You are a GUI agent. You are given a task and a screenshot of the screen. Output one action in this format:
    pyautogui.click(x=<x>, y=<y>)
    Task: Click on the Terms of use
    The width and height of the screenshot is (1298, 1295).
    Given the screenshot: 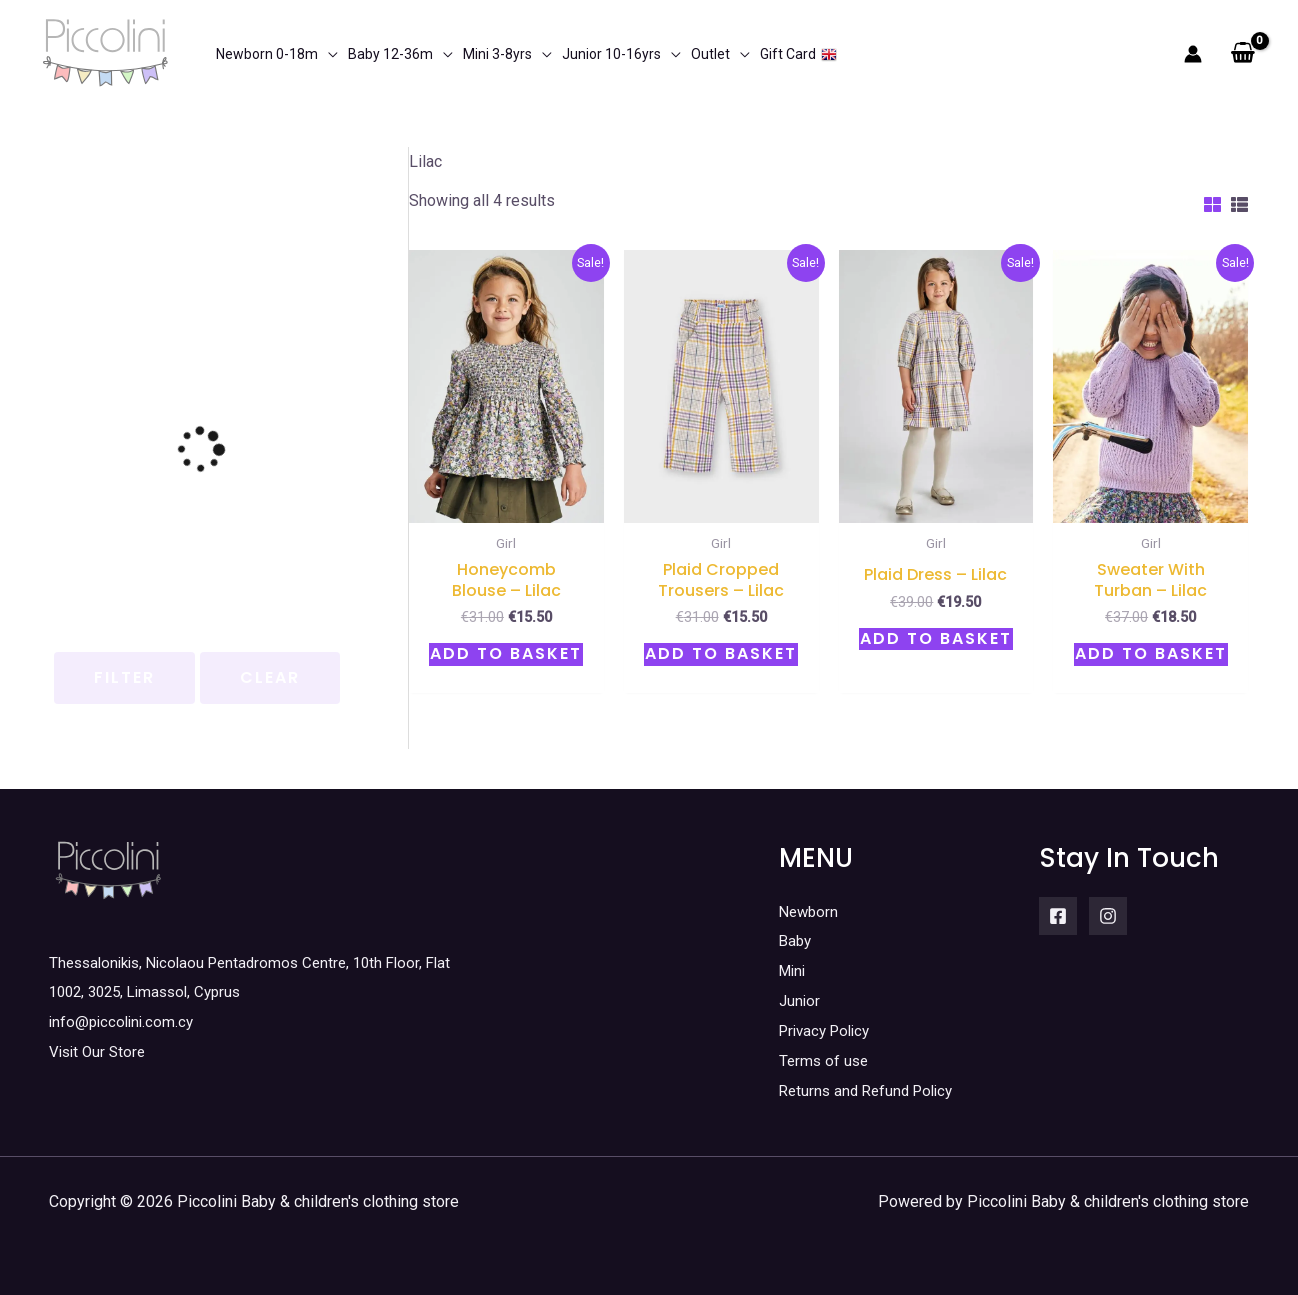 What is the action you would take?
    pyautogui.click(x=825, y=1059)
    